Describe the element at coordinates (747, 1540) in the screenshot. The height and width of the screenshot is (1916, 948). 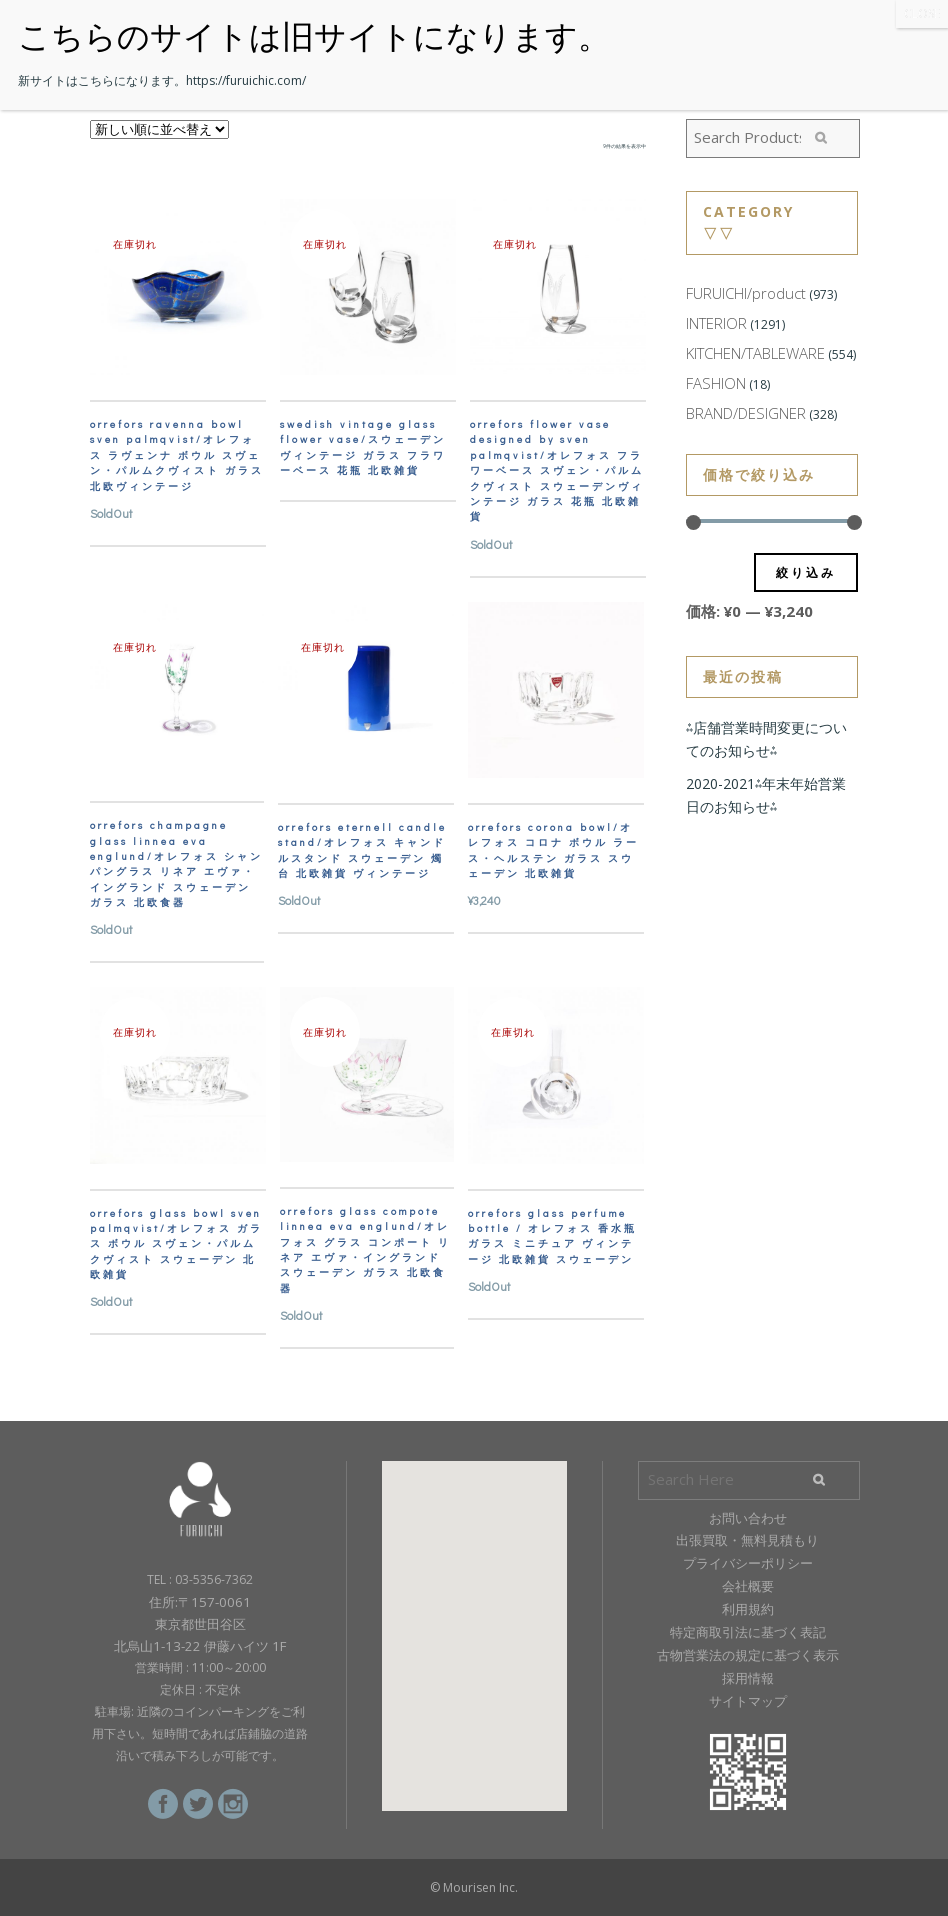
I see `出張買取・無料見積もり` at that location.